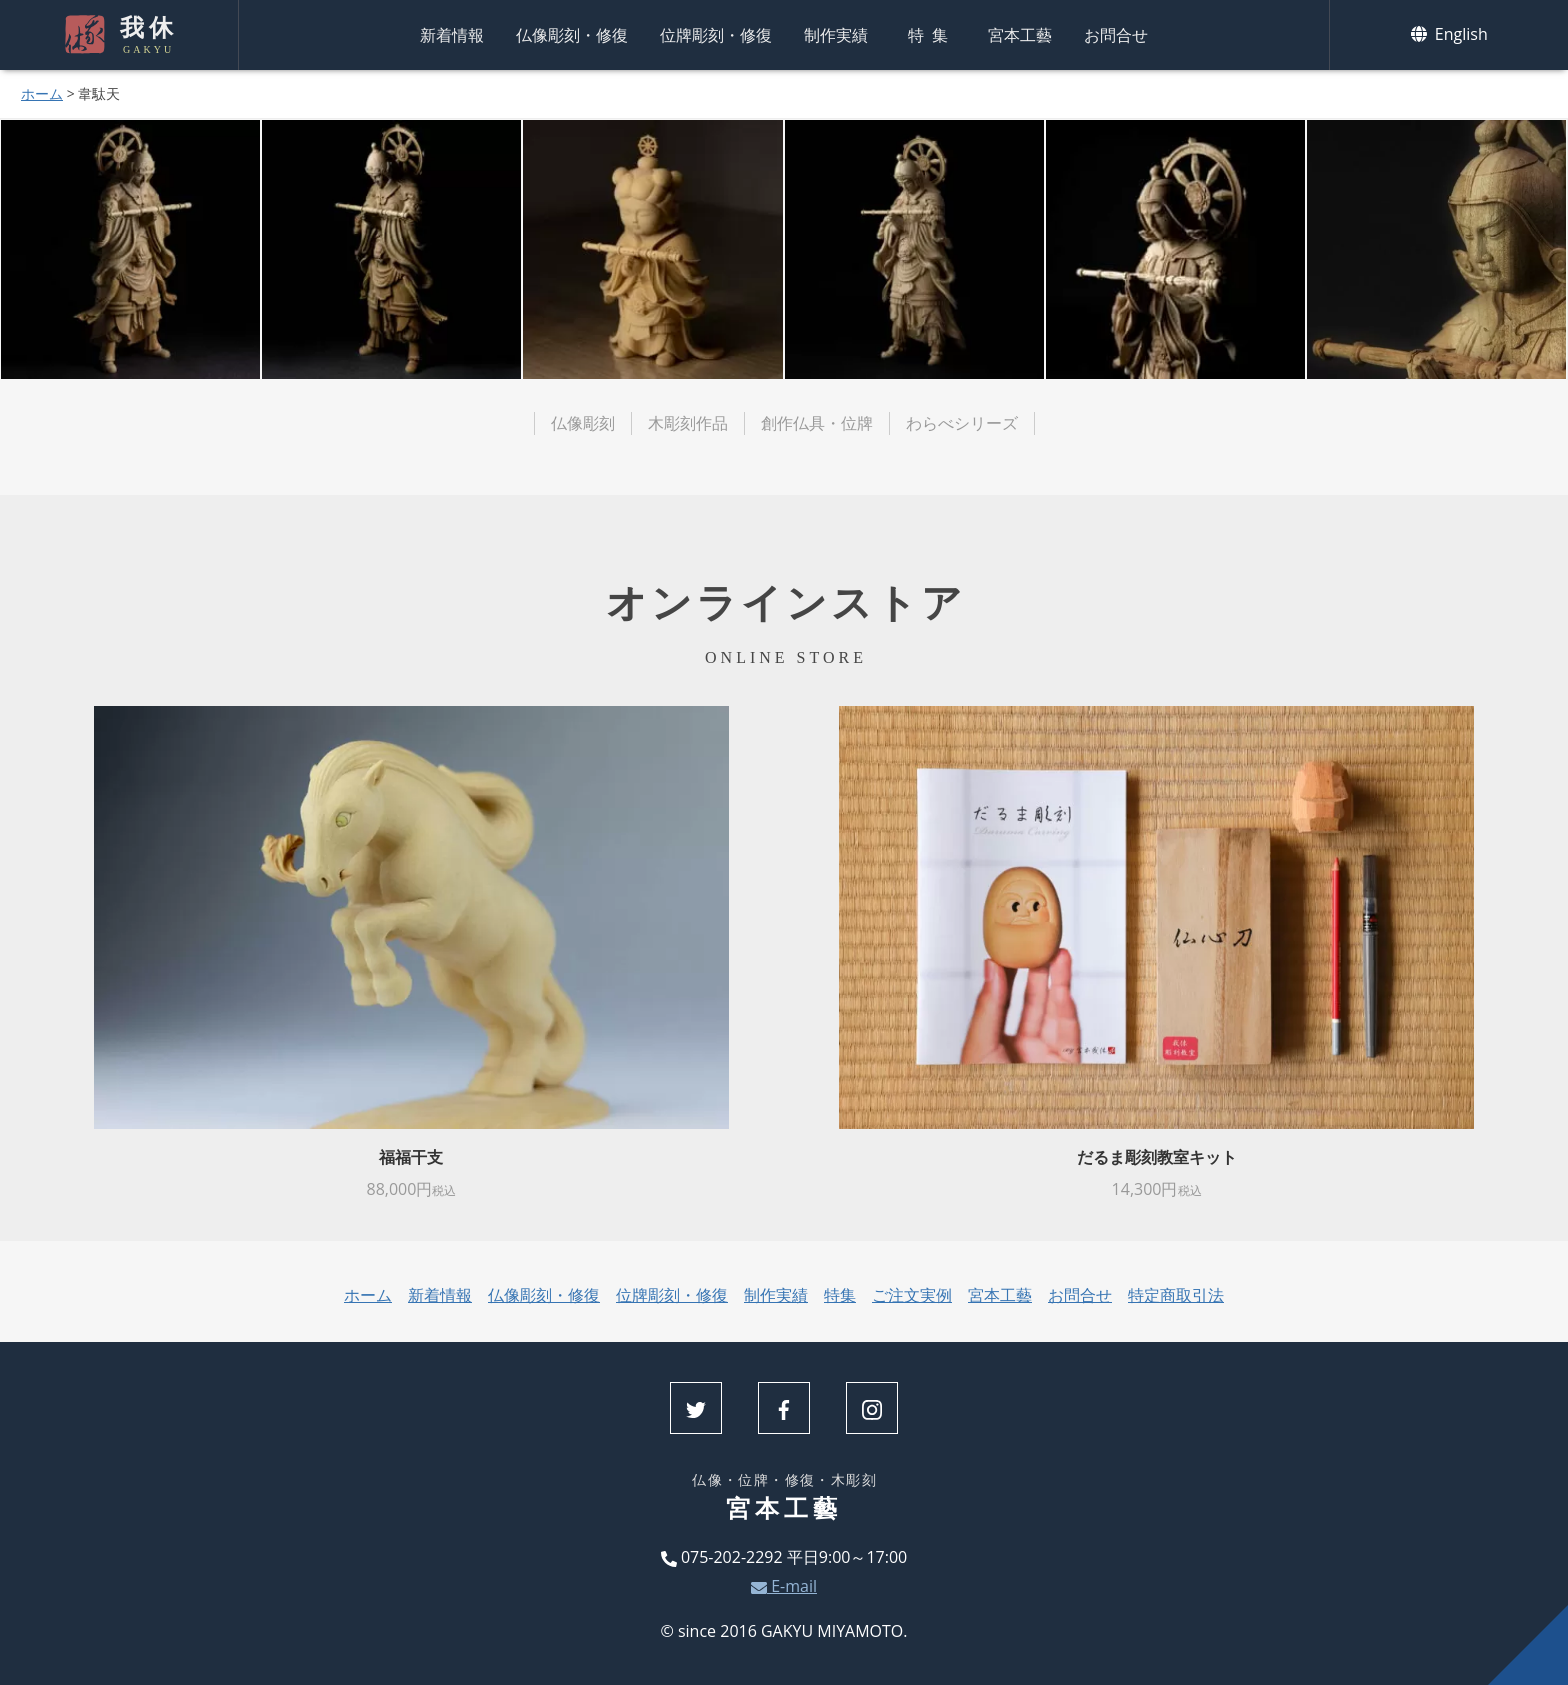  What do you see at coordinates (146, 35) in the screenshot?
I see `我休` at bounding box center [146, 35].